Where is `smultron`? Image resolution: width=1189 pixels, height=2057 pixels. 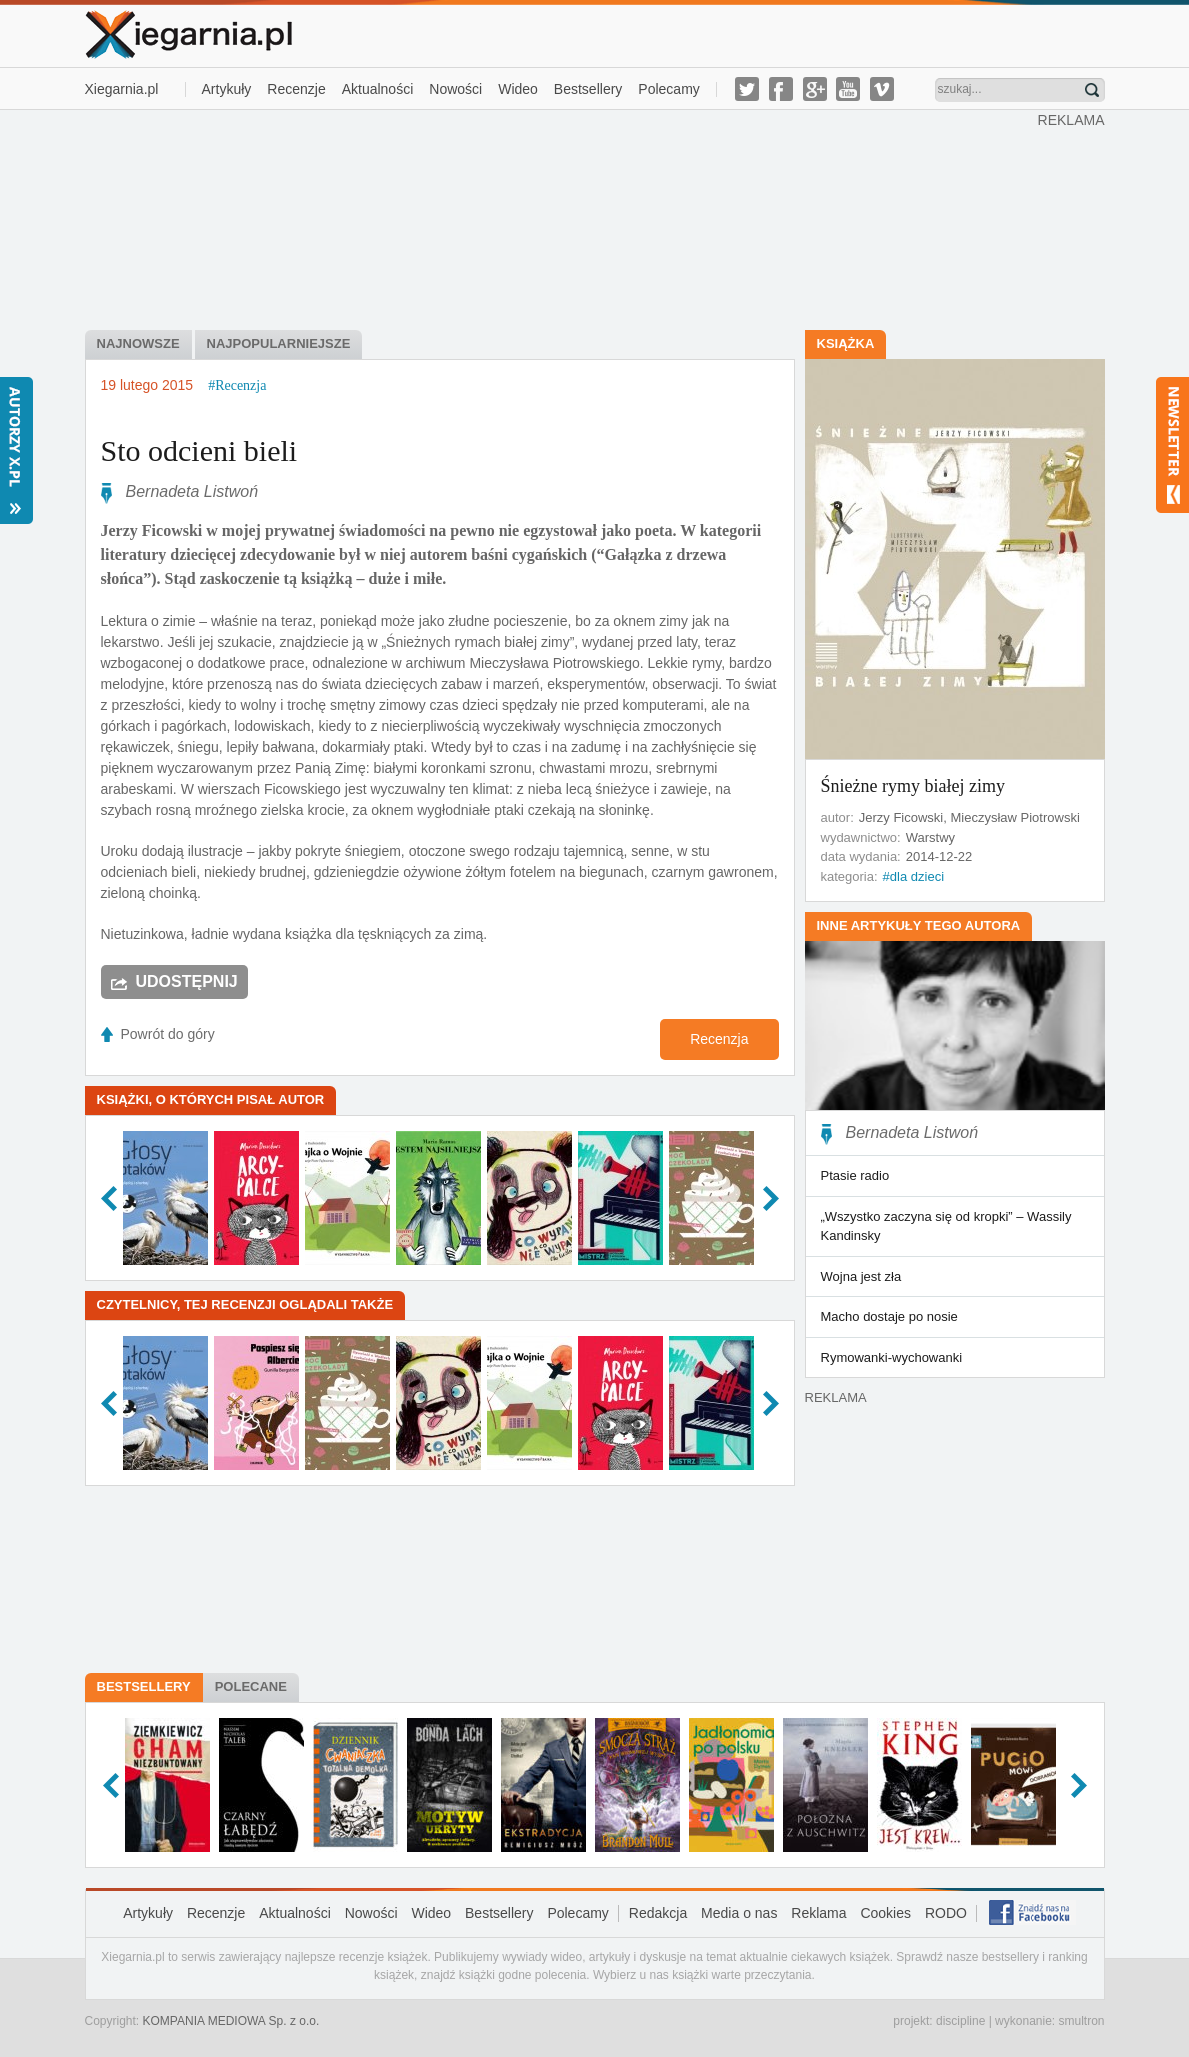 smultron is located at coordinates (1081, 2021).